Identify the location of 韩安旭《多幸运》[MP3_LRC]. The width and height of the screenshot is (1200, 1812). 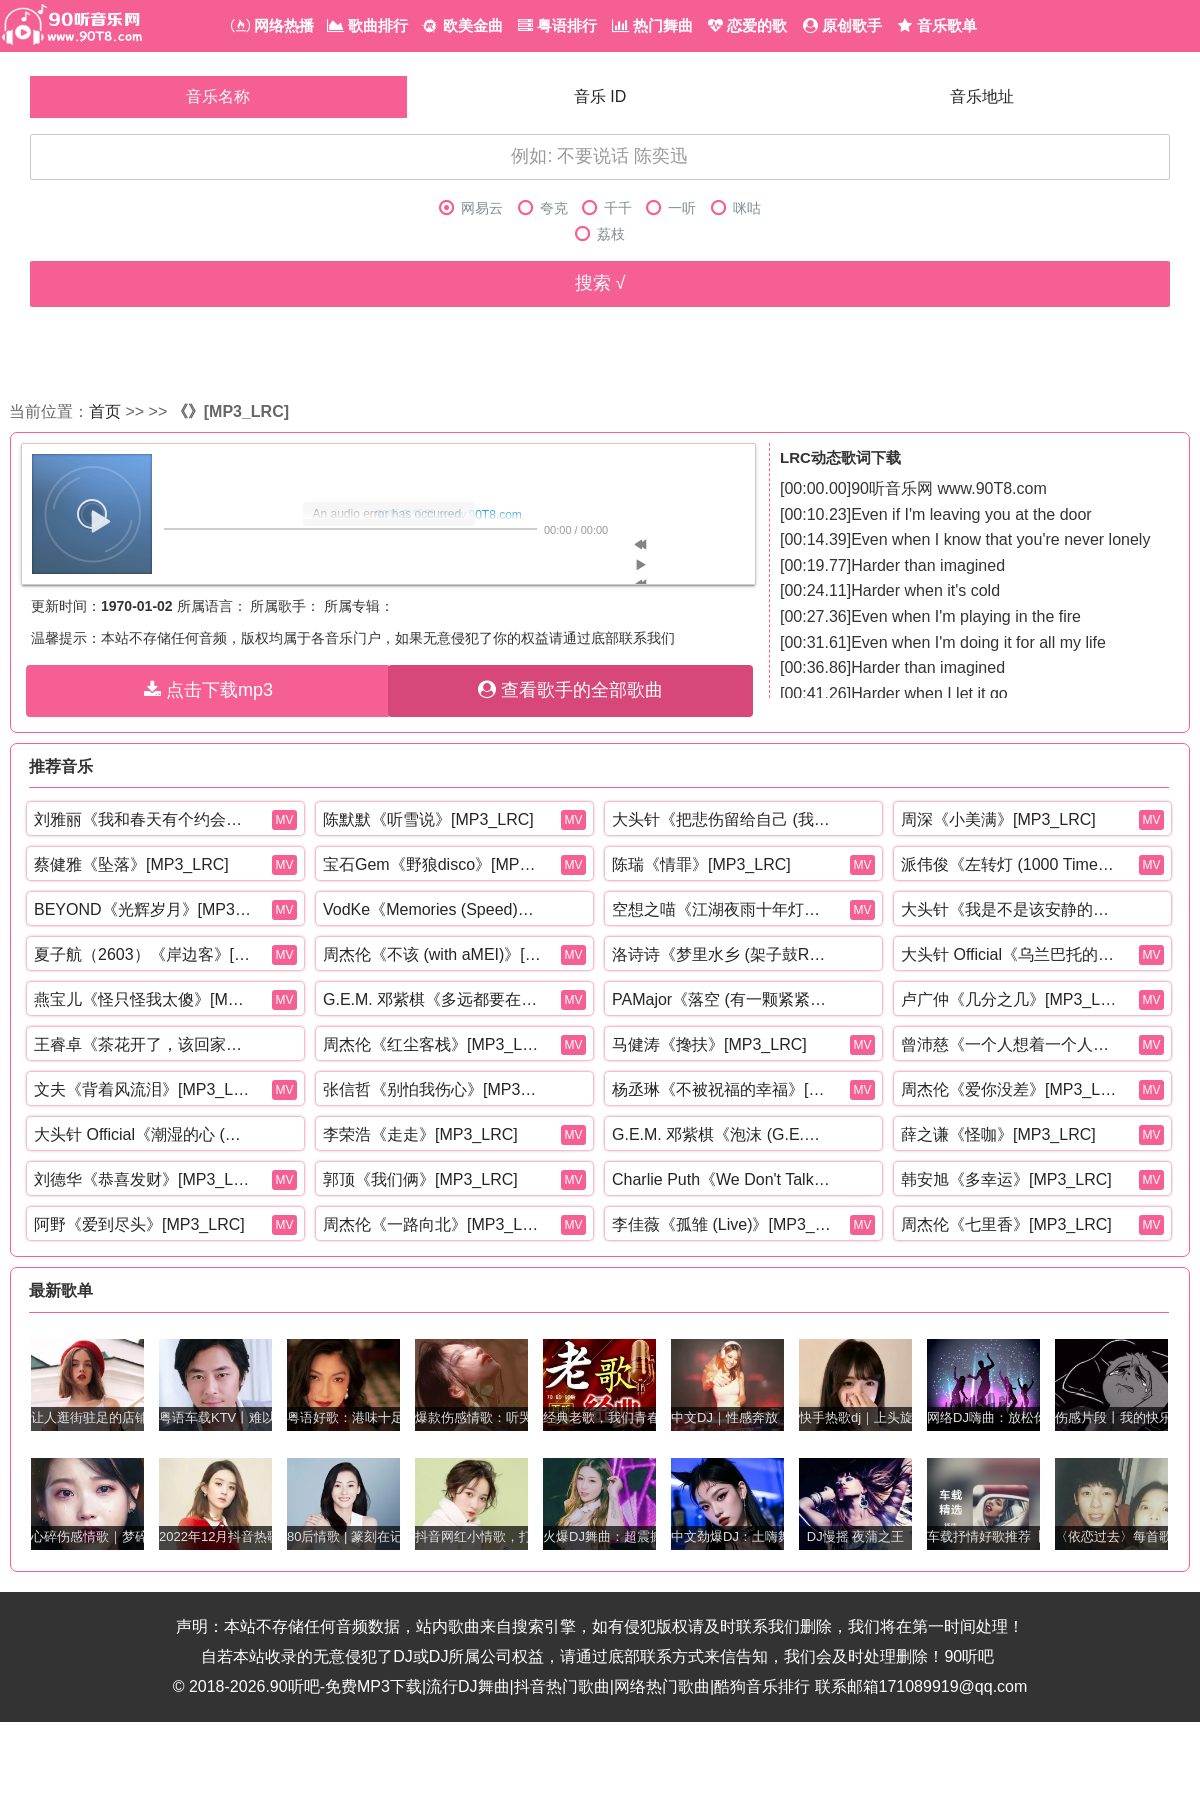
(1006, 1179).